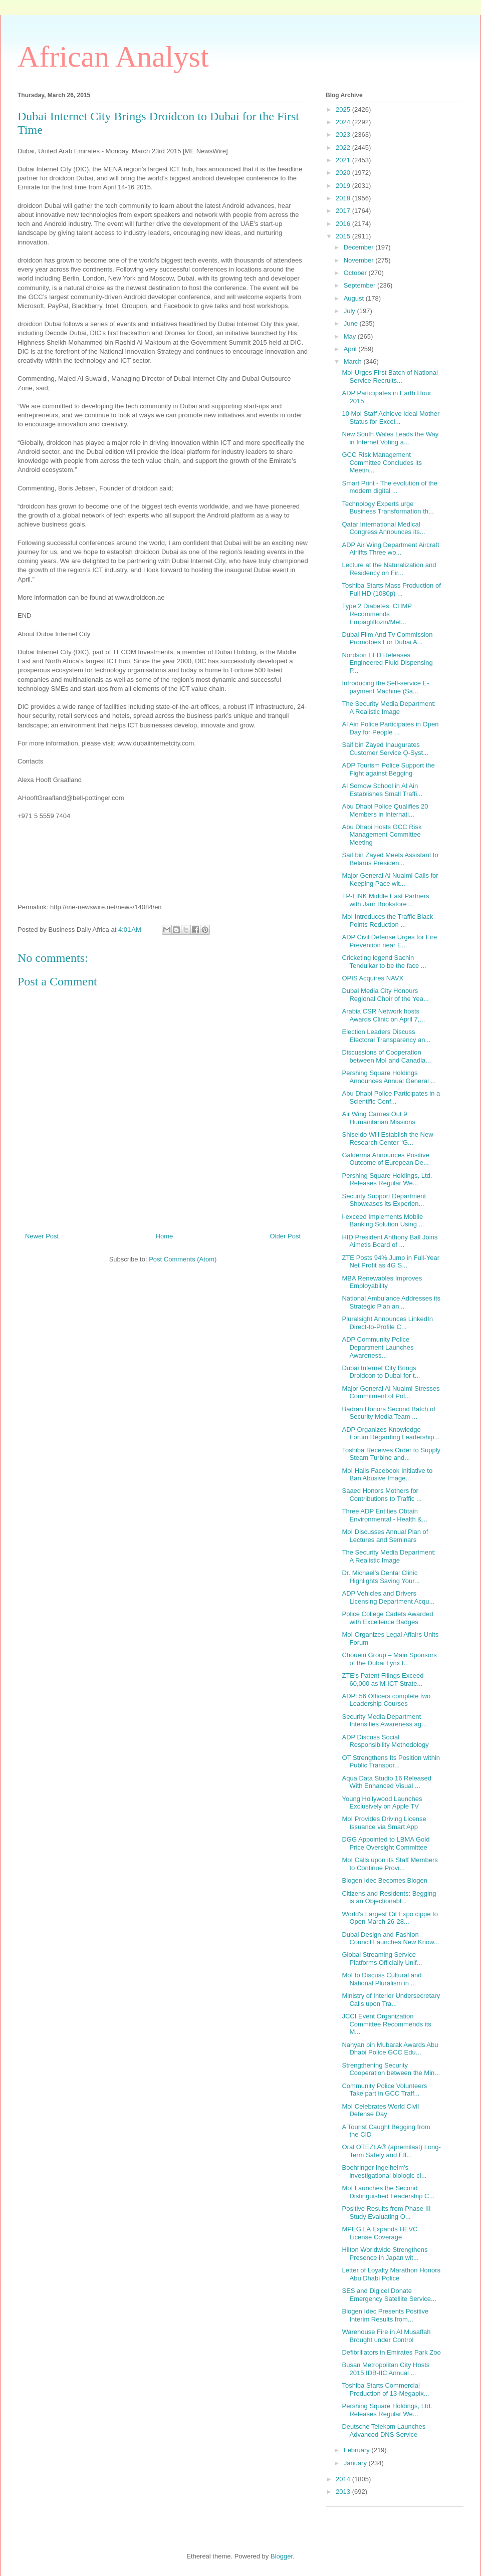  What do you see at coordinates (344, 210) in the screenshot?
I see `2017` at bounding box center [344, 210].